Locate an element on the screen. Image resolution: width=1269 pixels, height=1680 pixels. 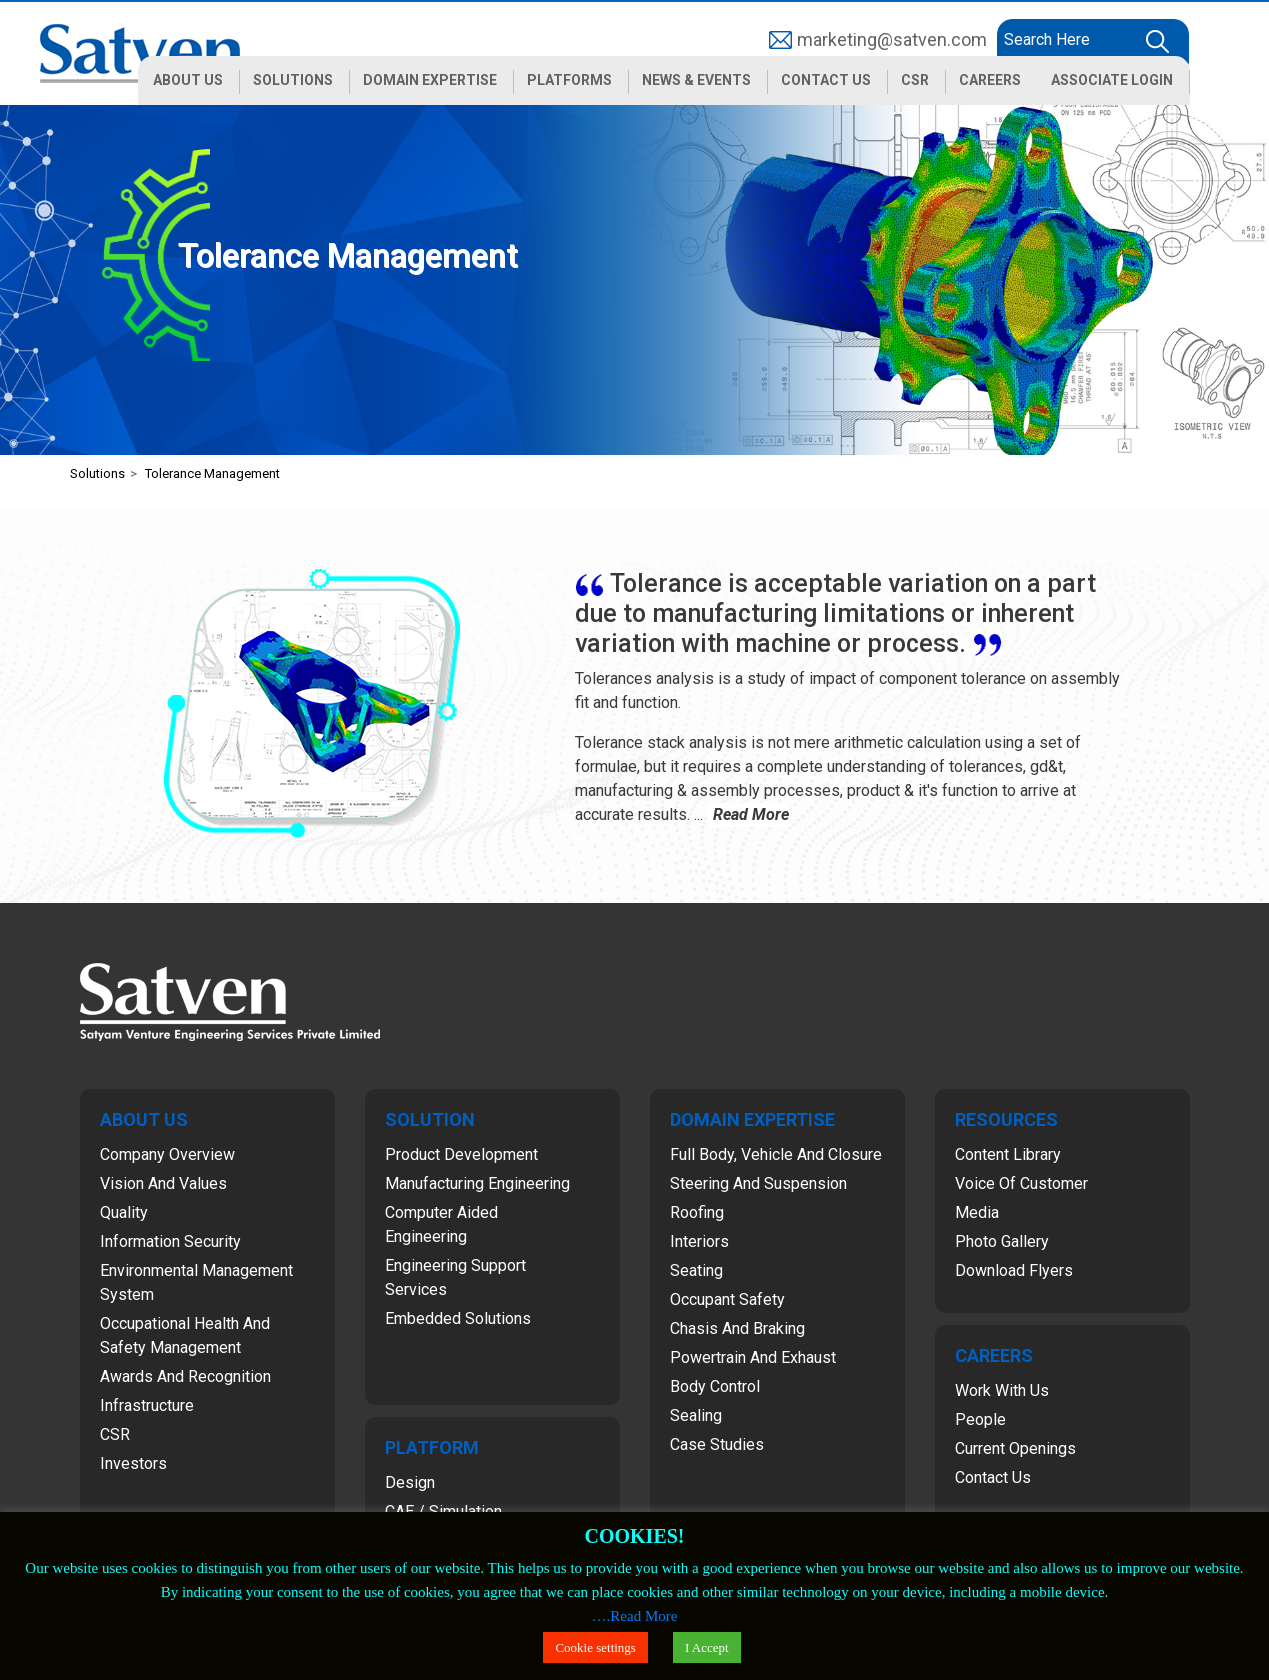
Infrastructure is located at coordinates (147, 1405).